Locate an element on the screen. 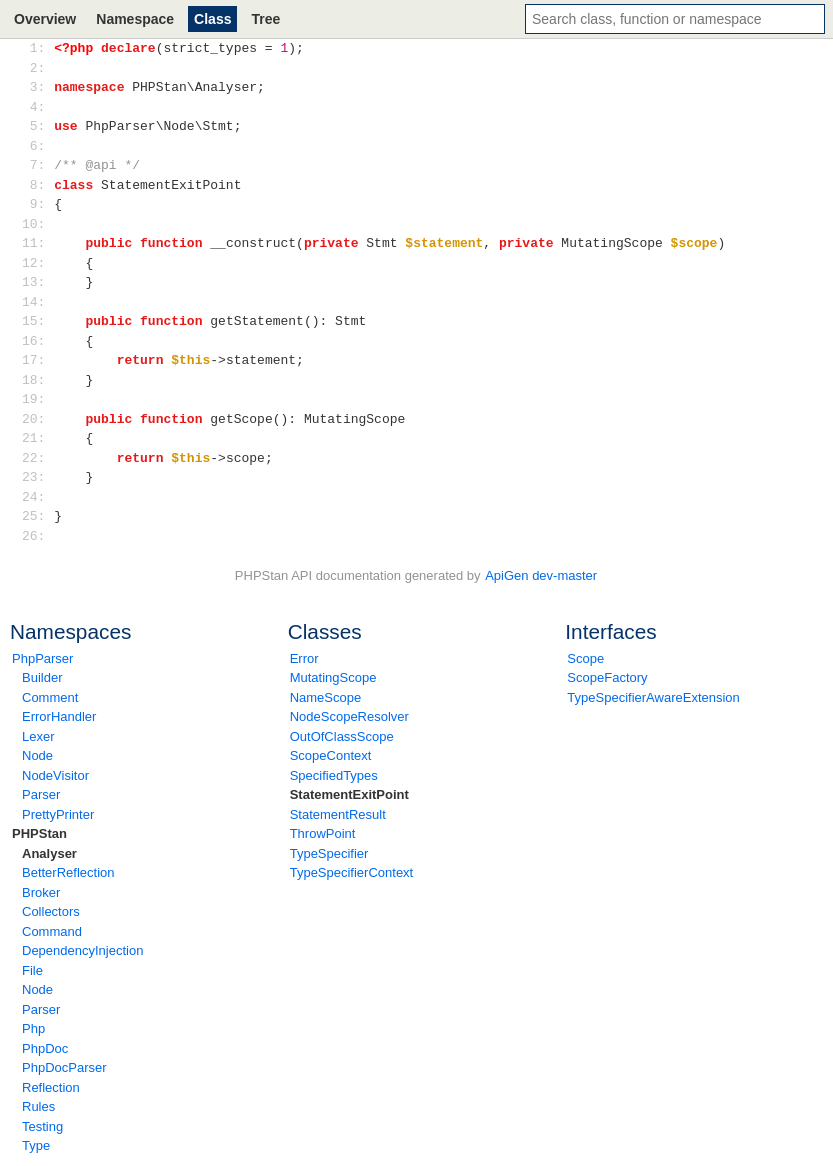 The image size is (833, 1166). Testing is located at coordinates (42, 1126).